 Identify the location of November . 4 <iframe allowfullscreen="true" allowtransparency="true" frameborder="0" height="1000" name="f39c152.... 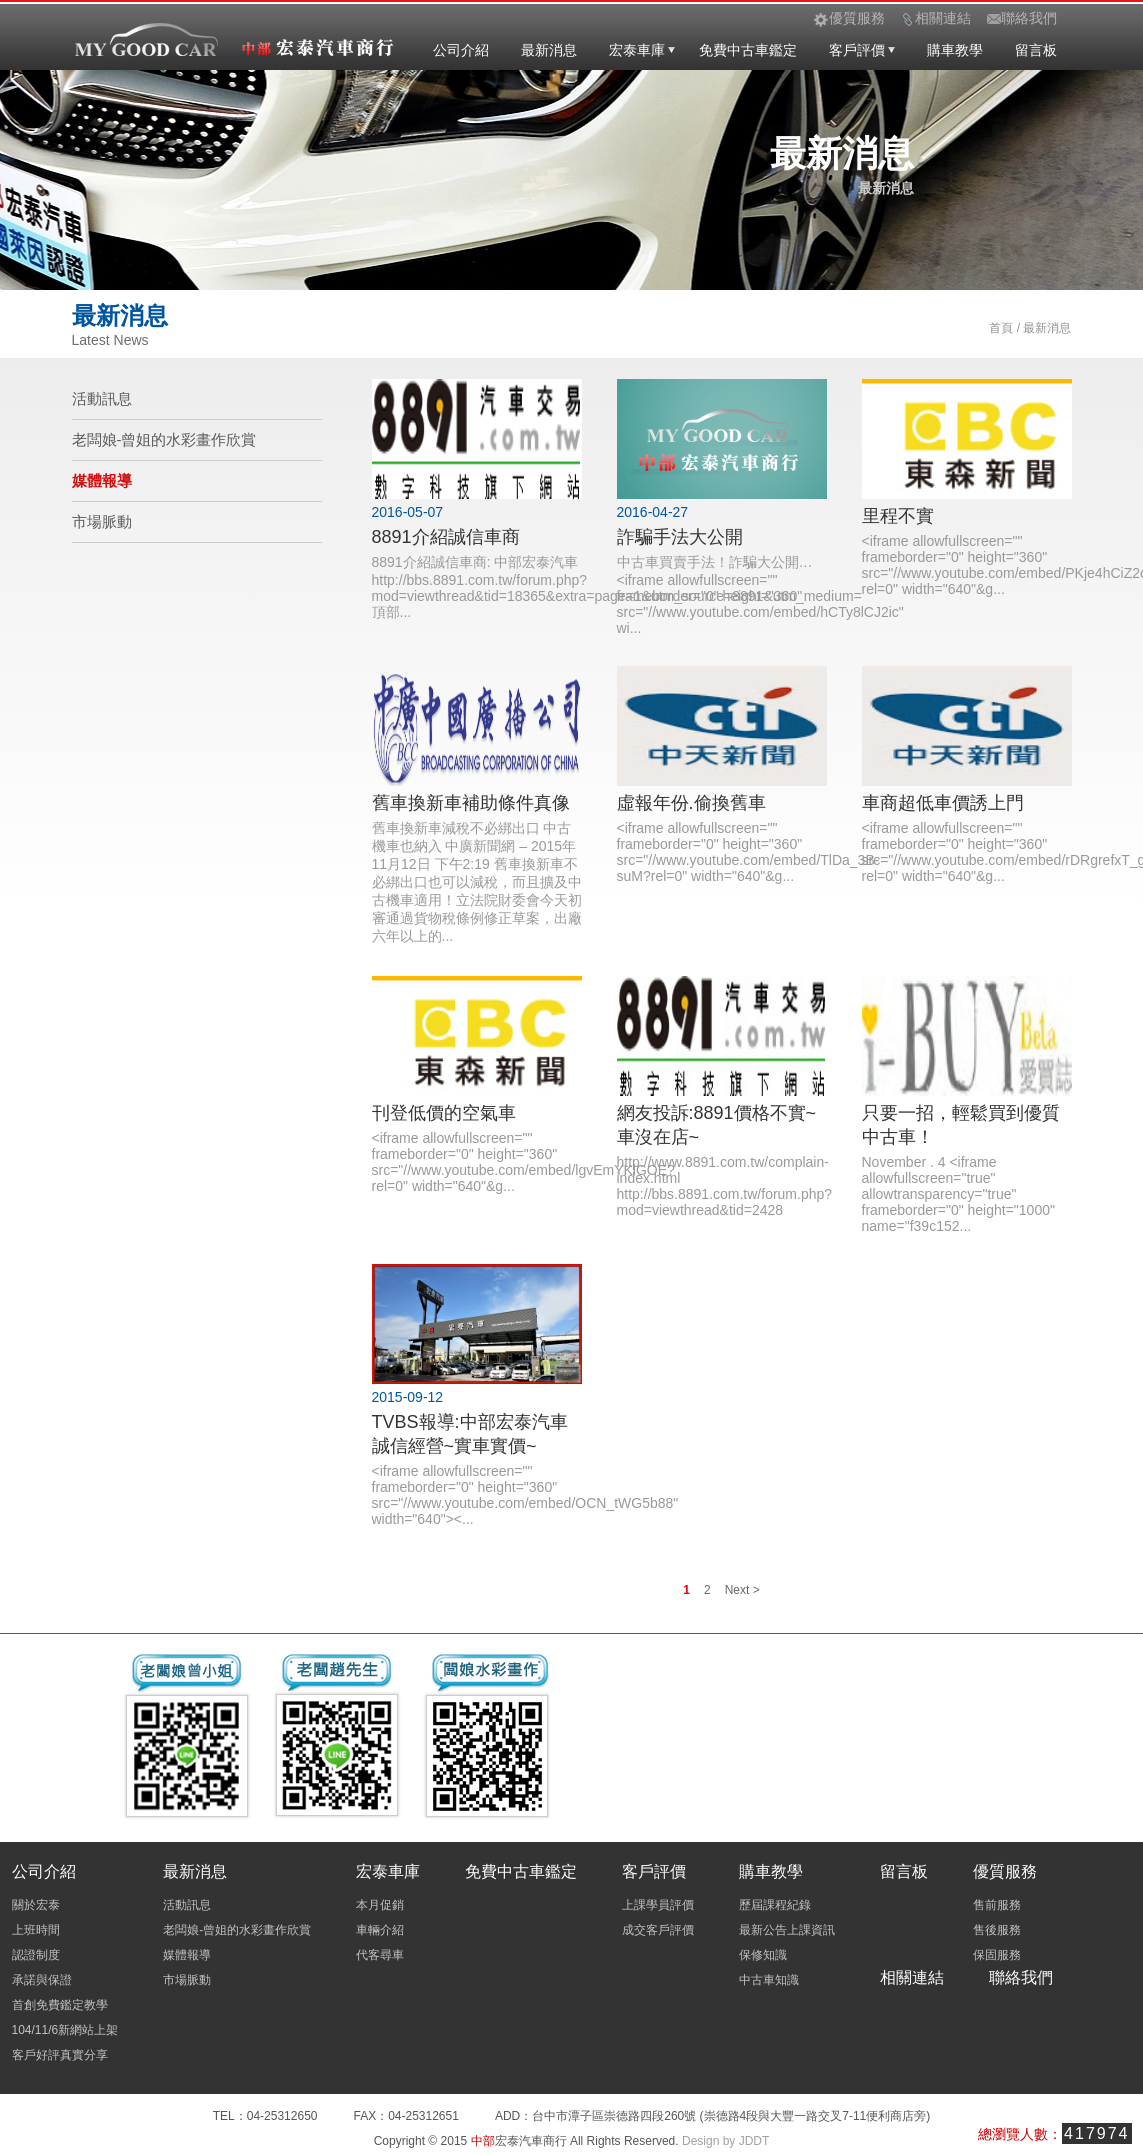
(958, 1194).